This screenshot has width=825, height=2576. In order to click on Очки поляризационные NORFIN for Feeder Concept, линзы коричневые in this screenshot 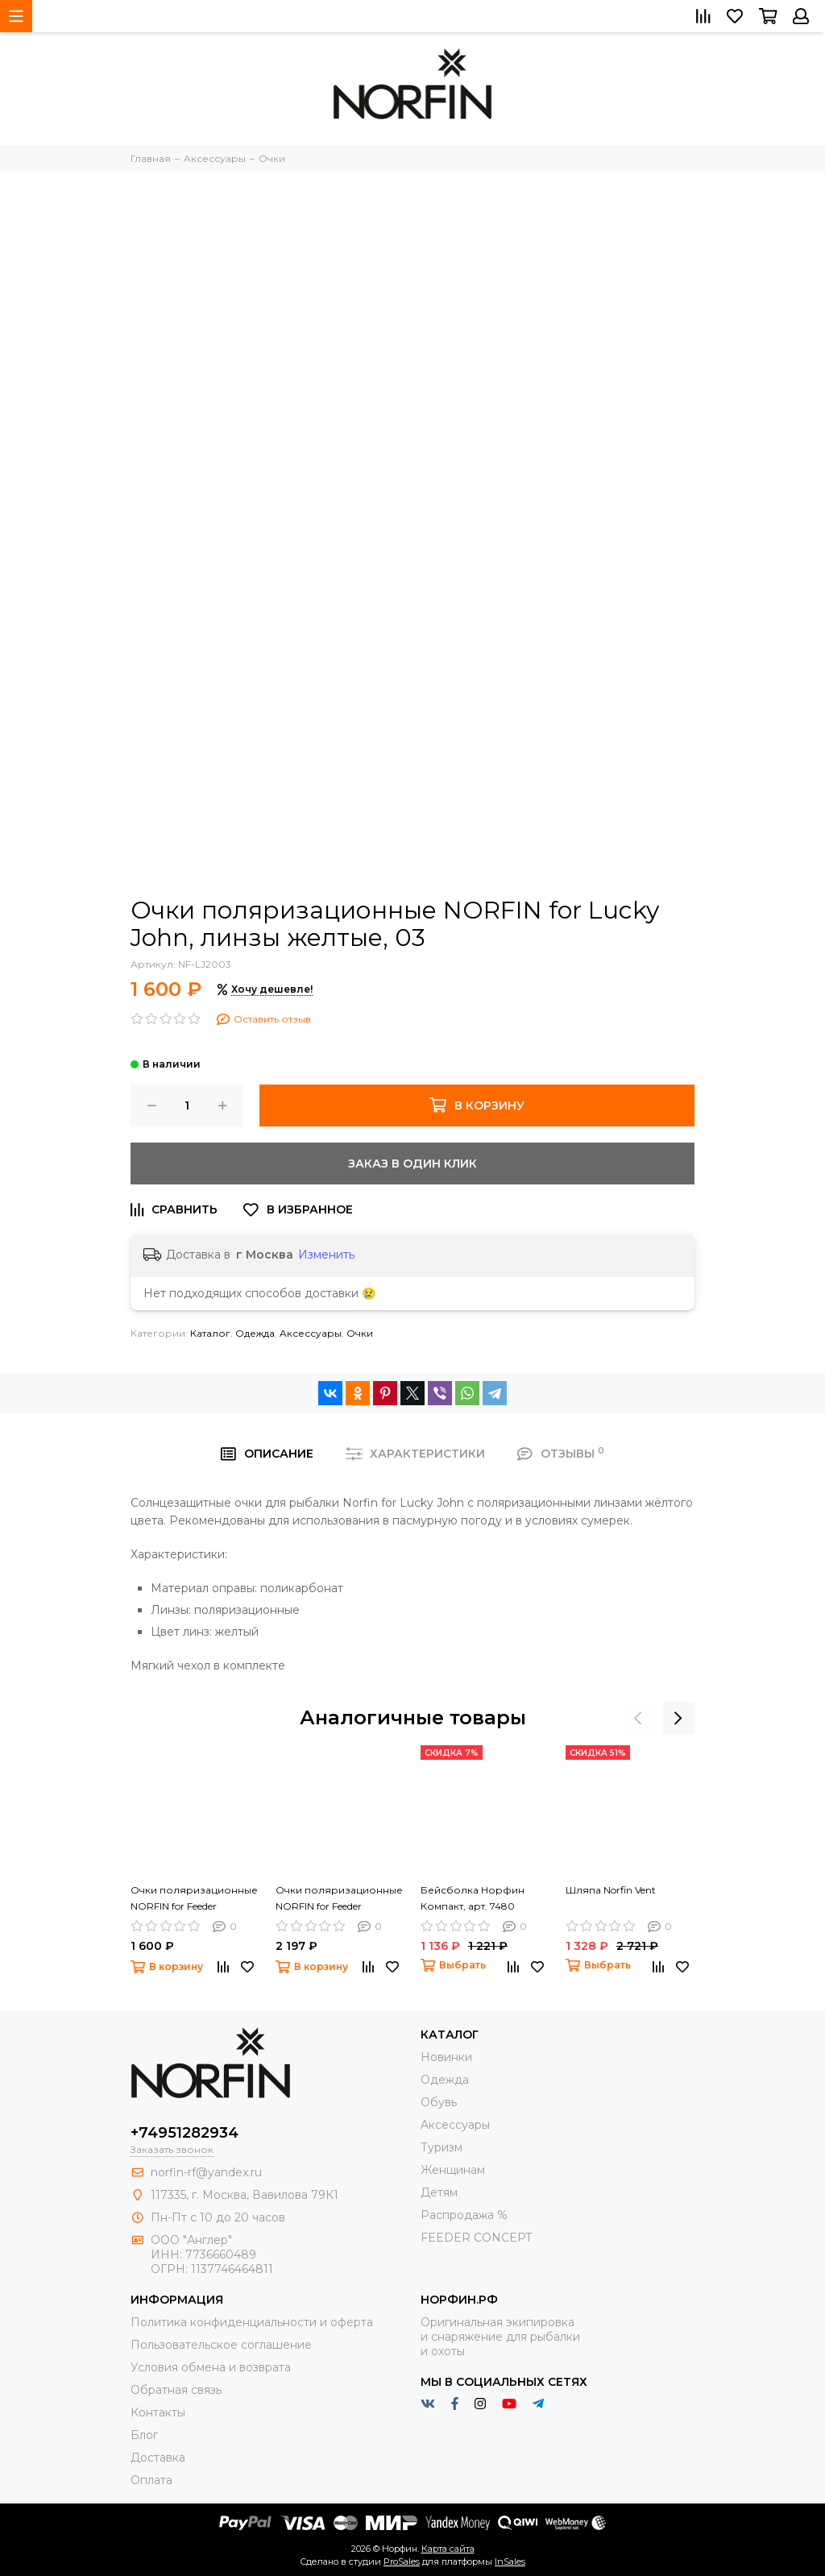, I will do `click(339, 1899)`.